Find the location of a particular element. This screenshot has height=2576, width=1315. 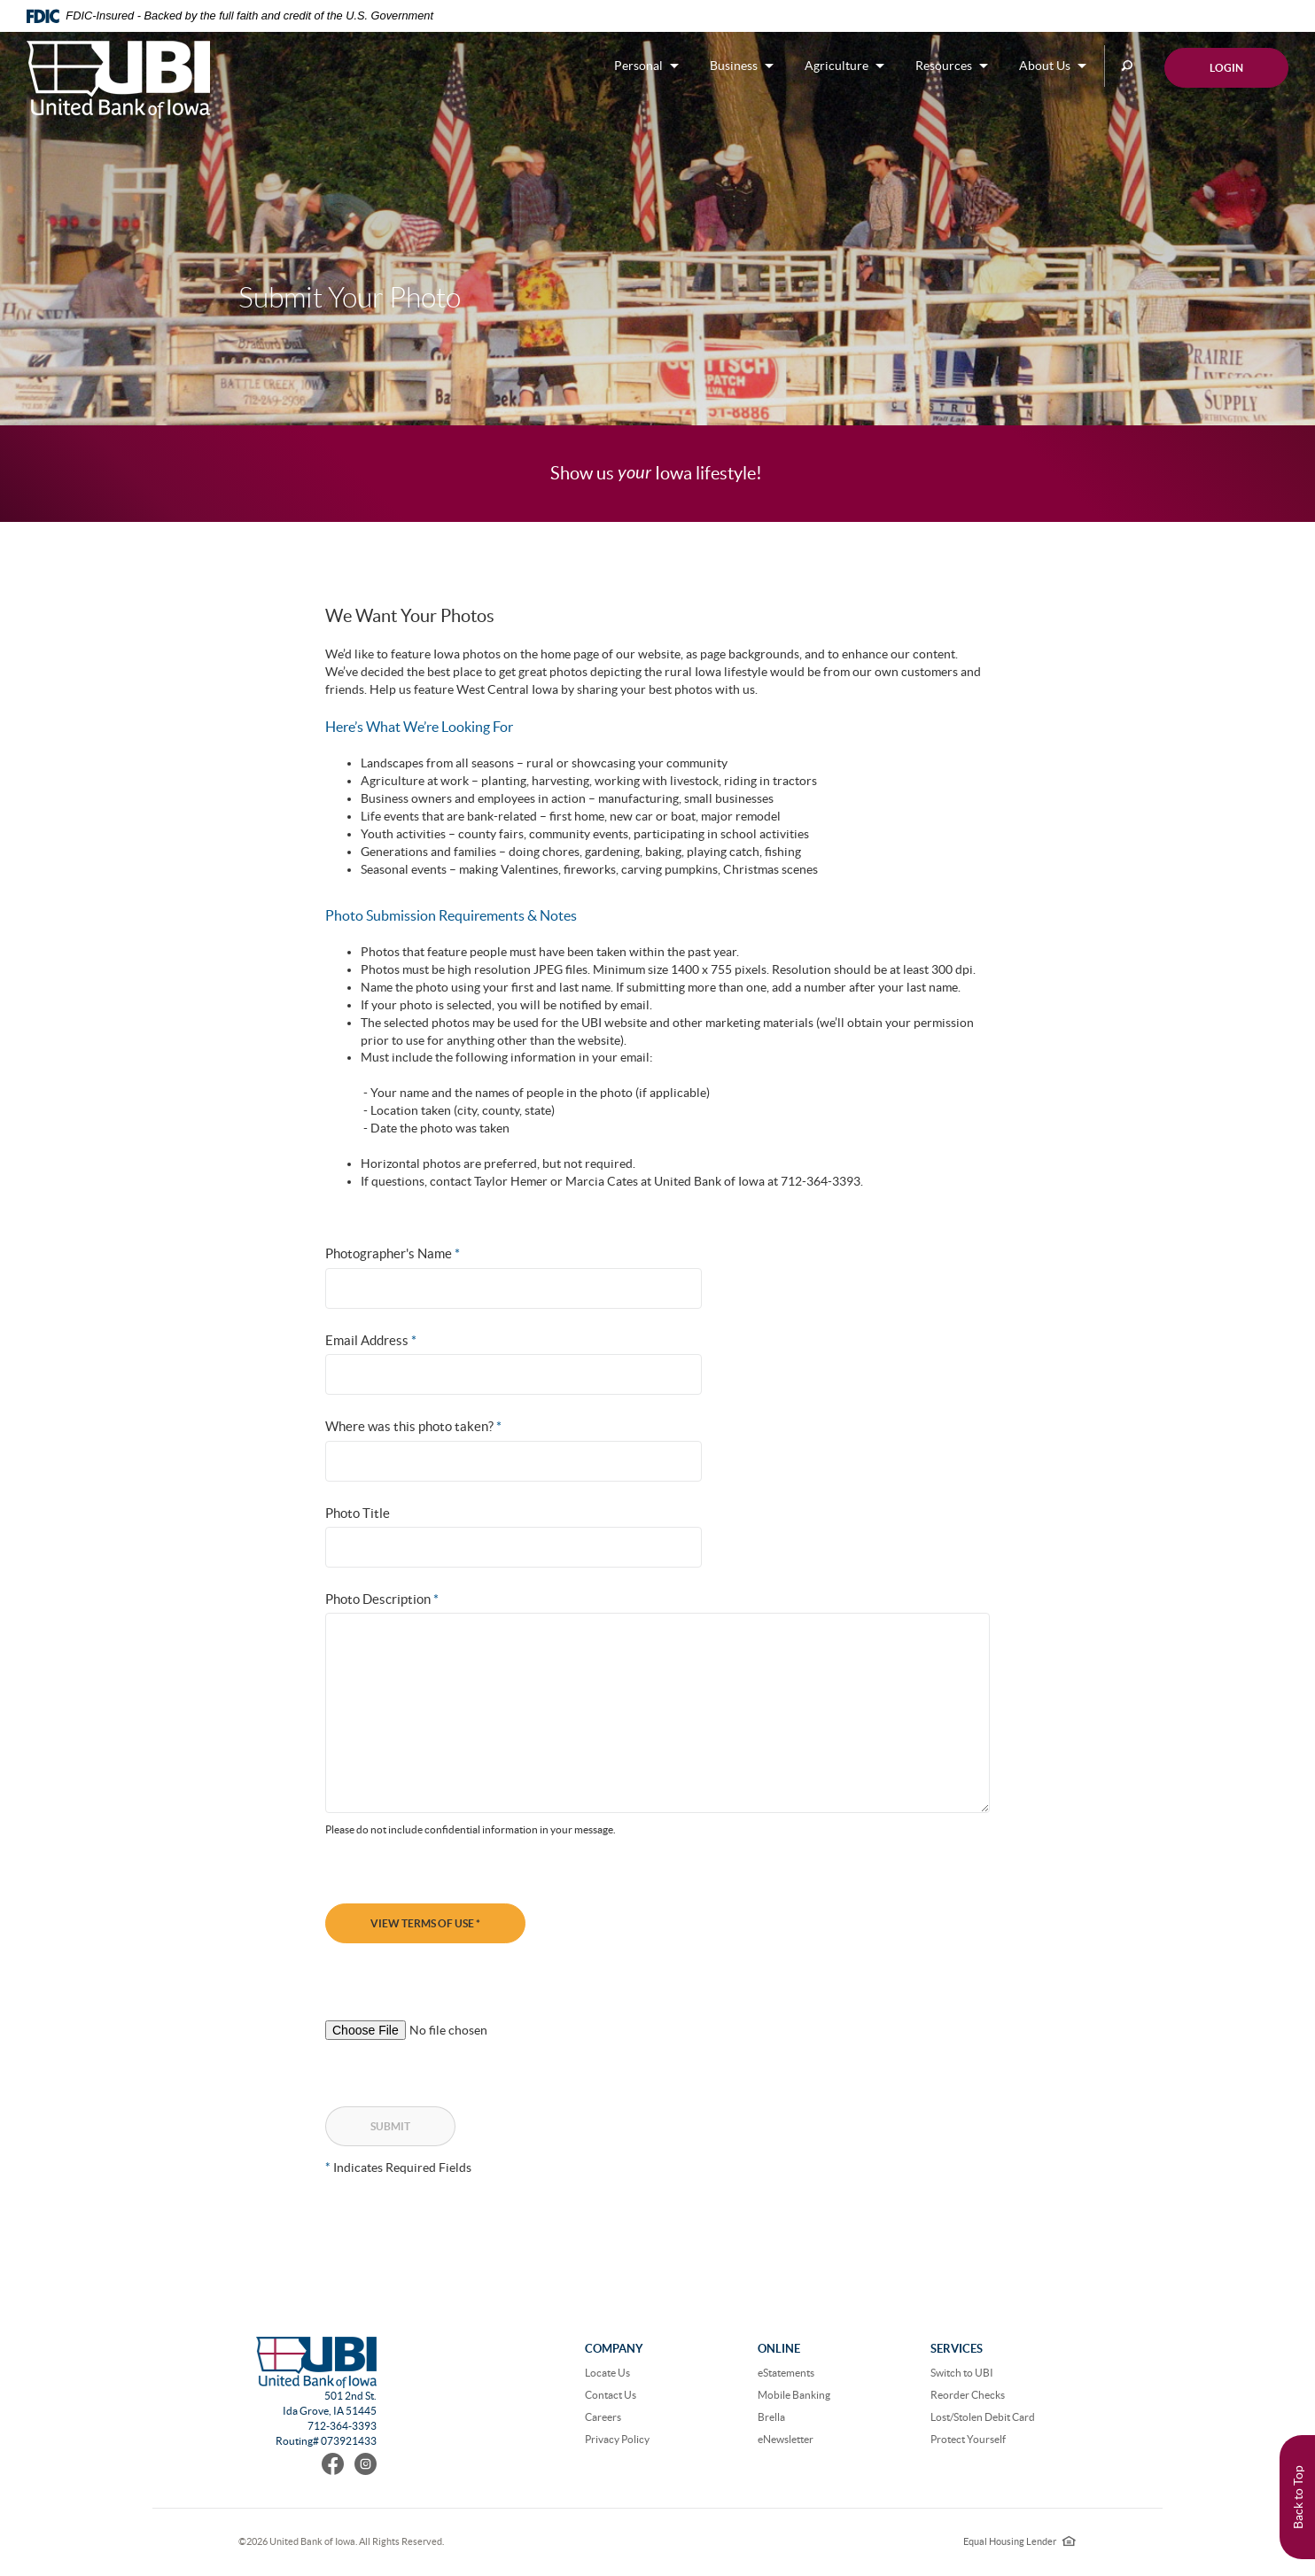

Photographer's Name is located at coordinates (392, 1253).